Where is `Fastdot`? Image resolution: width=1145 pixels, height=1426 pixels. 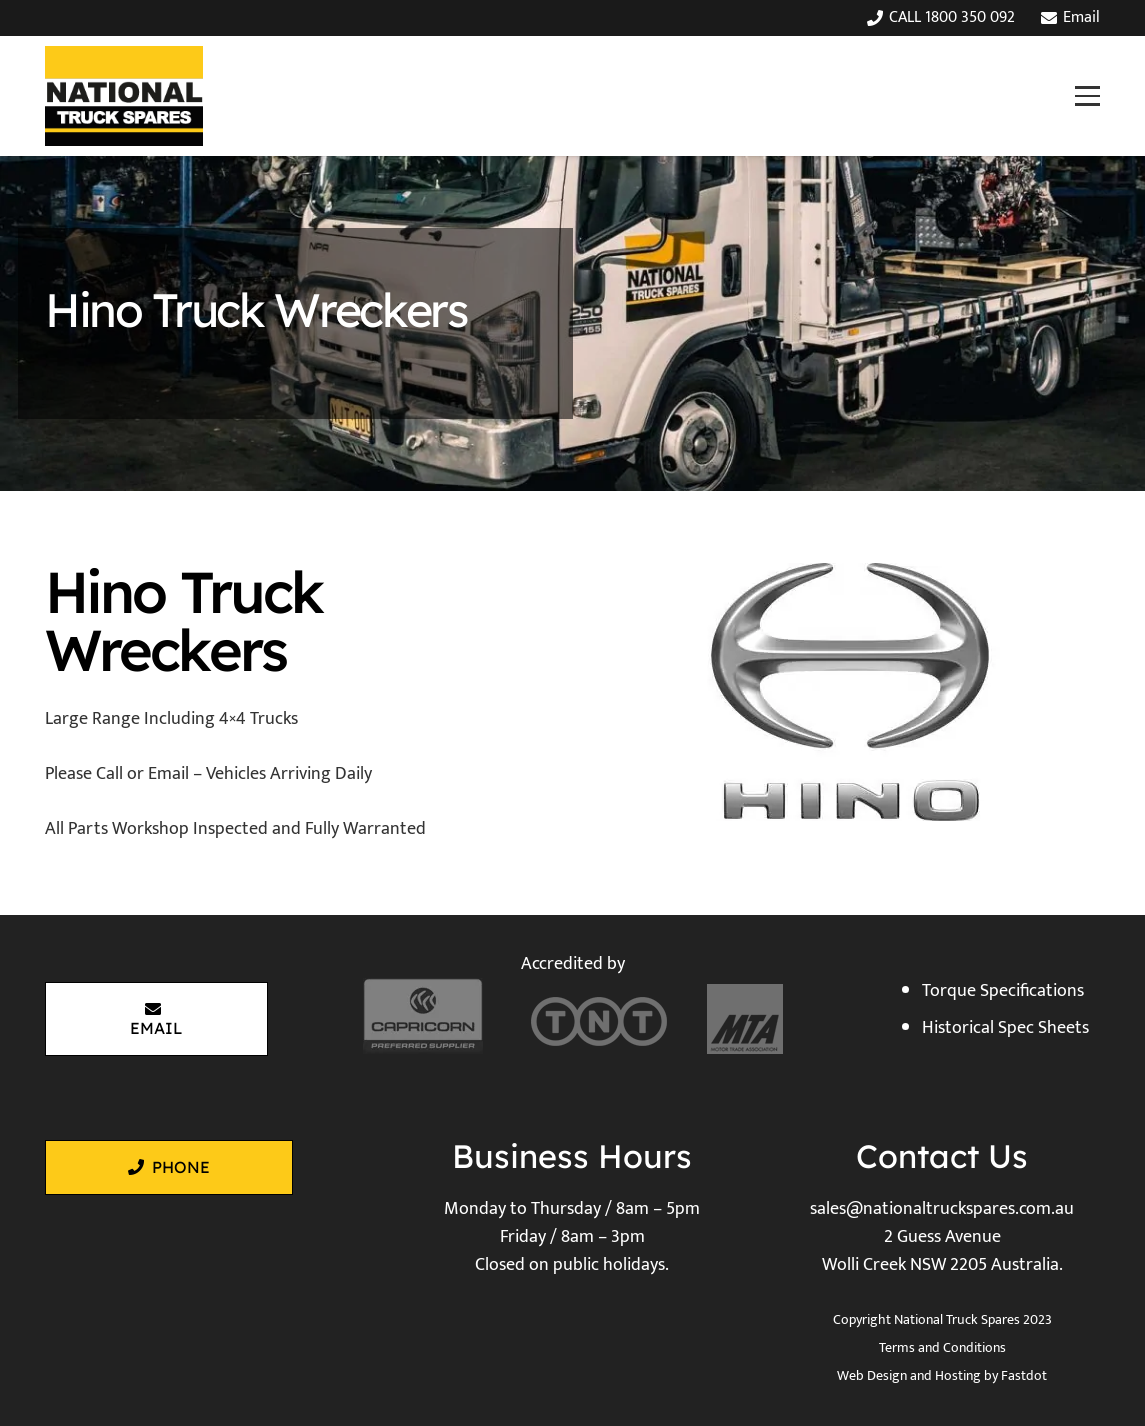
Fastdot is located at coordinates (1024, 1375).